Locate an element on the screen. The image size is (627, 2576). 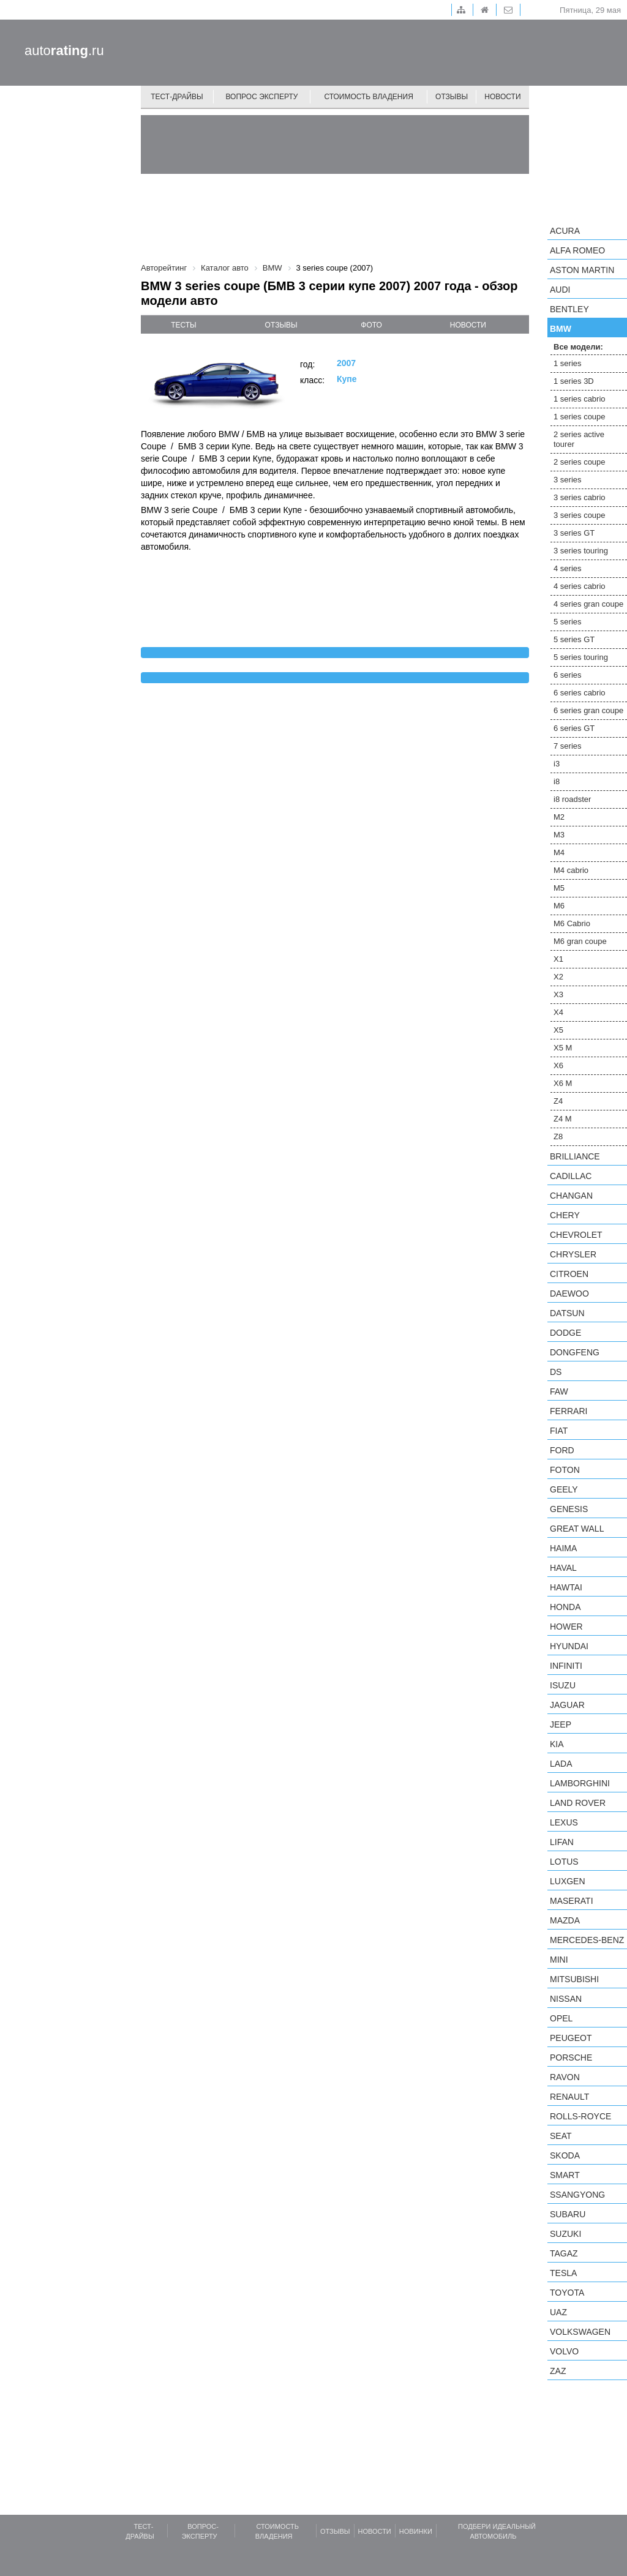
Mazda is located at coordinates (565, 1920).